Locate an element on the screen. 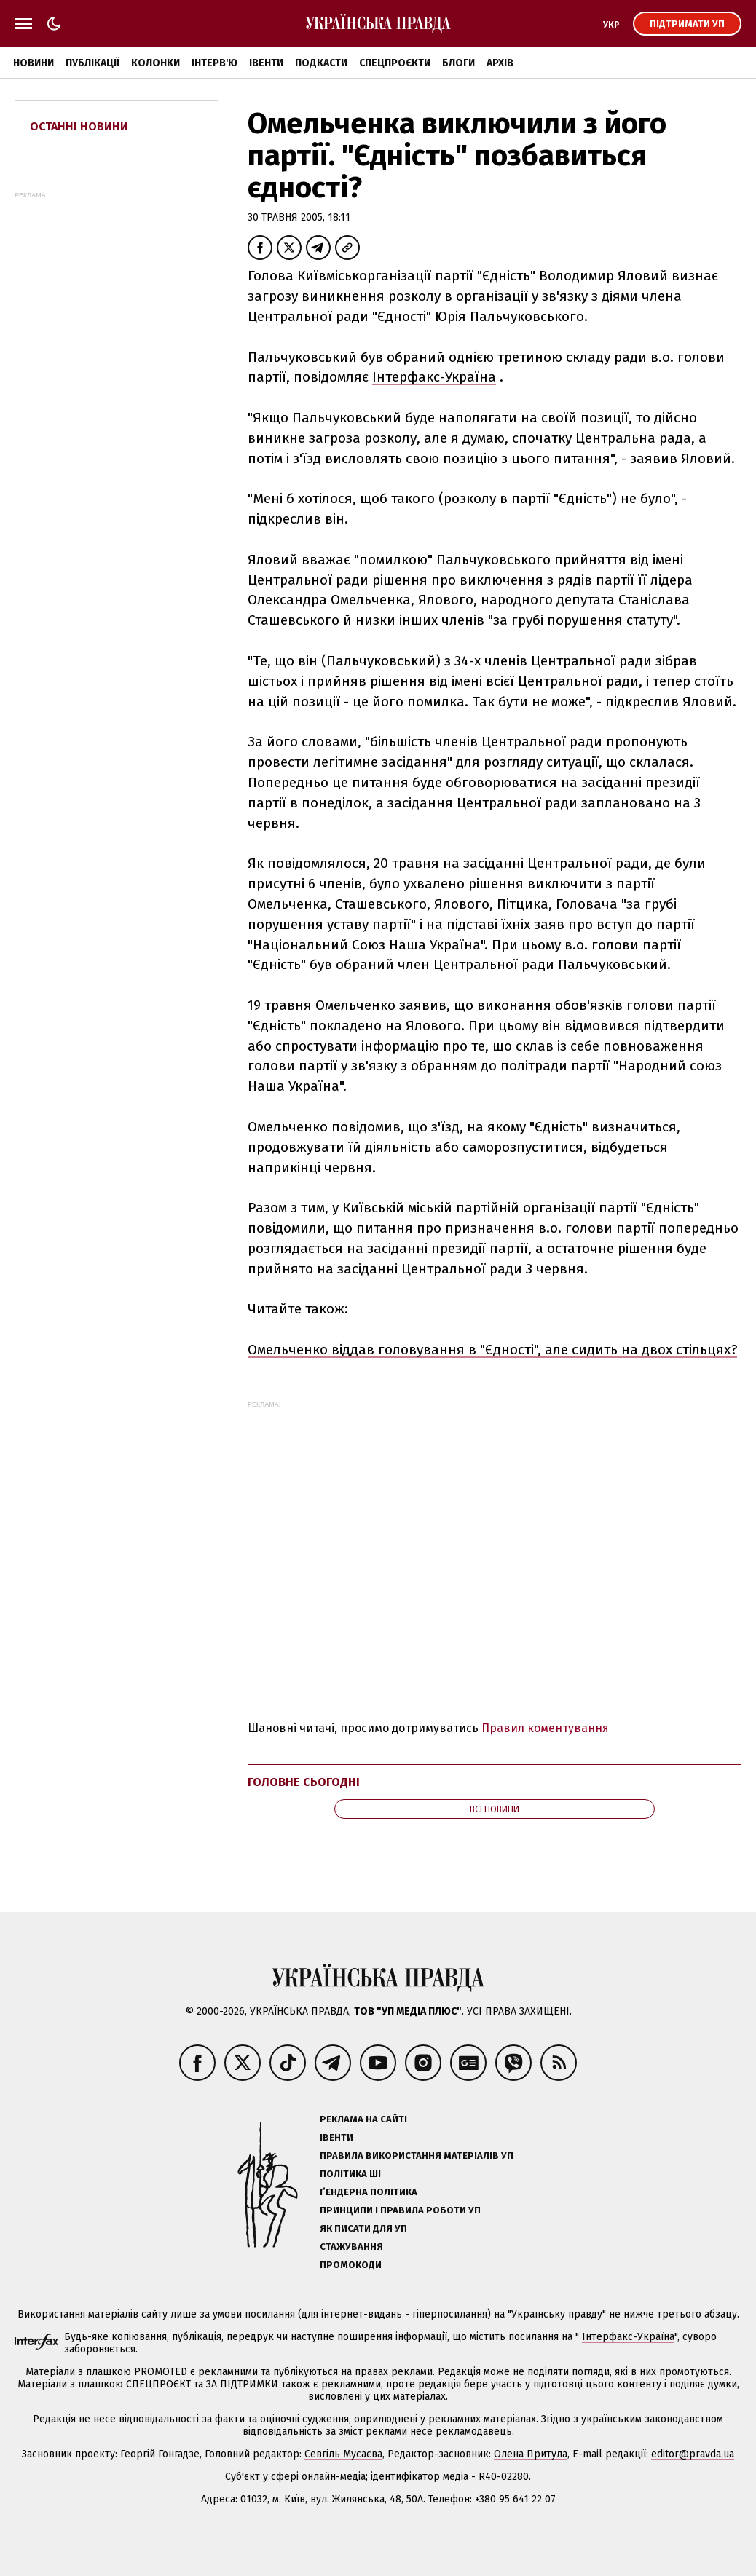 The width and height of the screenshot is (756, 2576). Архів is located at coordinates (500, 63).